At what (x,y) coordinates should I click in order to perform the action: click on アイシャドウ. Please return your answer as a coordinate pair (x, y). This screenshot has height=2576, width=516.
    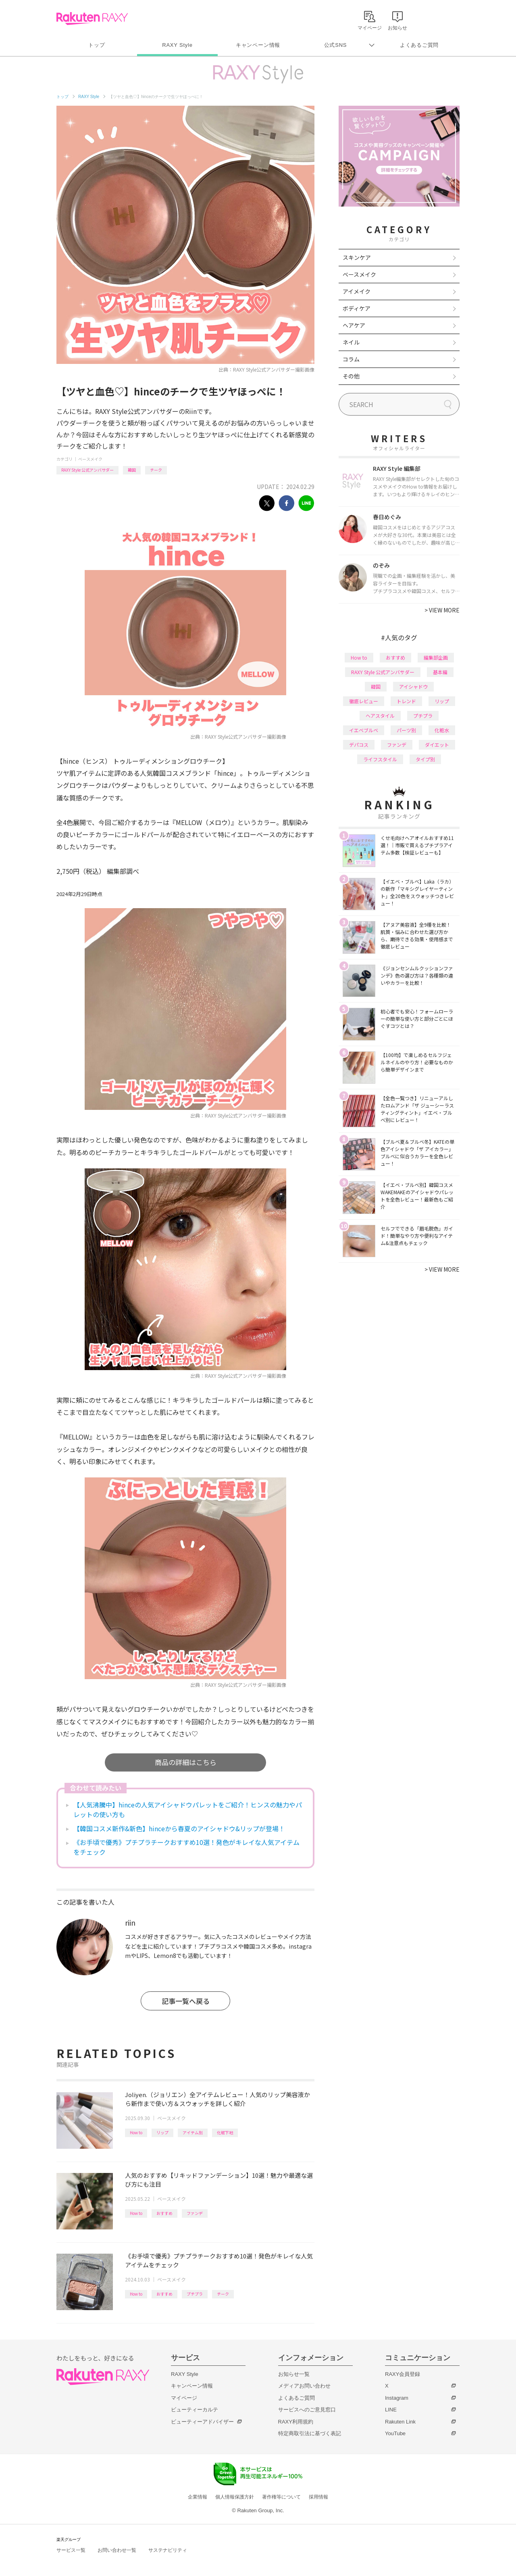
    Looking at the image, I should click on (413, 686).